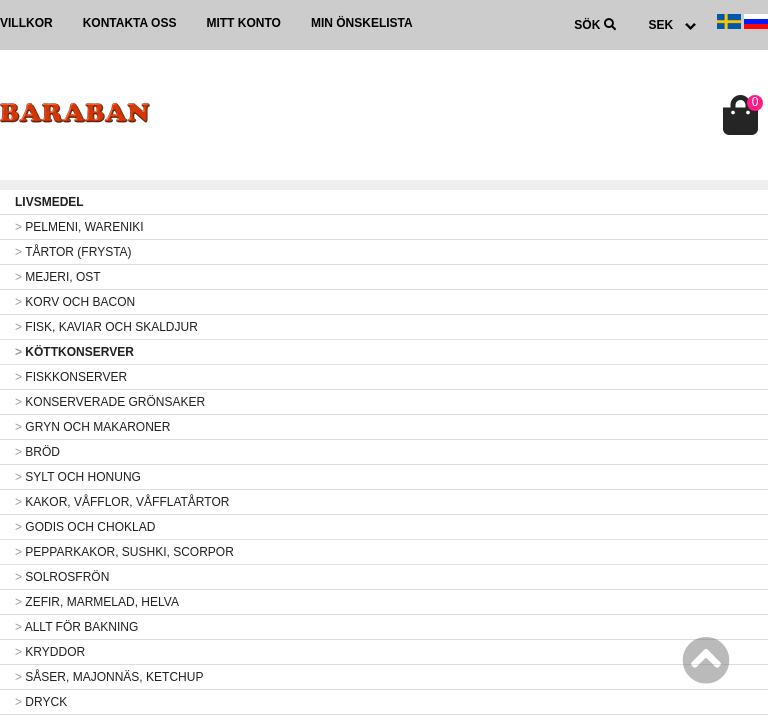 The height and width of the screenshot is (720, 768). Describe the element at coordinates (41, 702) in the screenshot. I see `DRYCK` at that location.